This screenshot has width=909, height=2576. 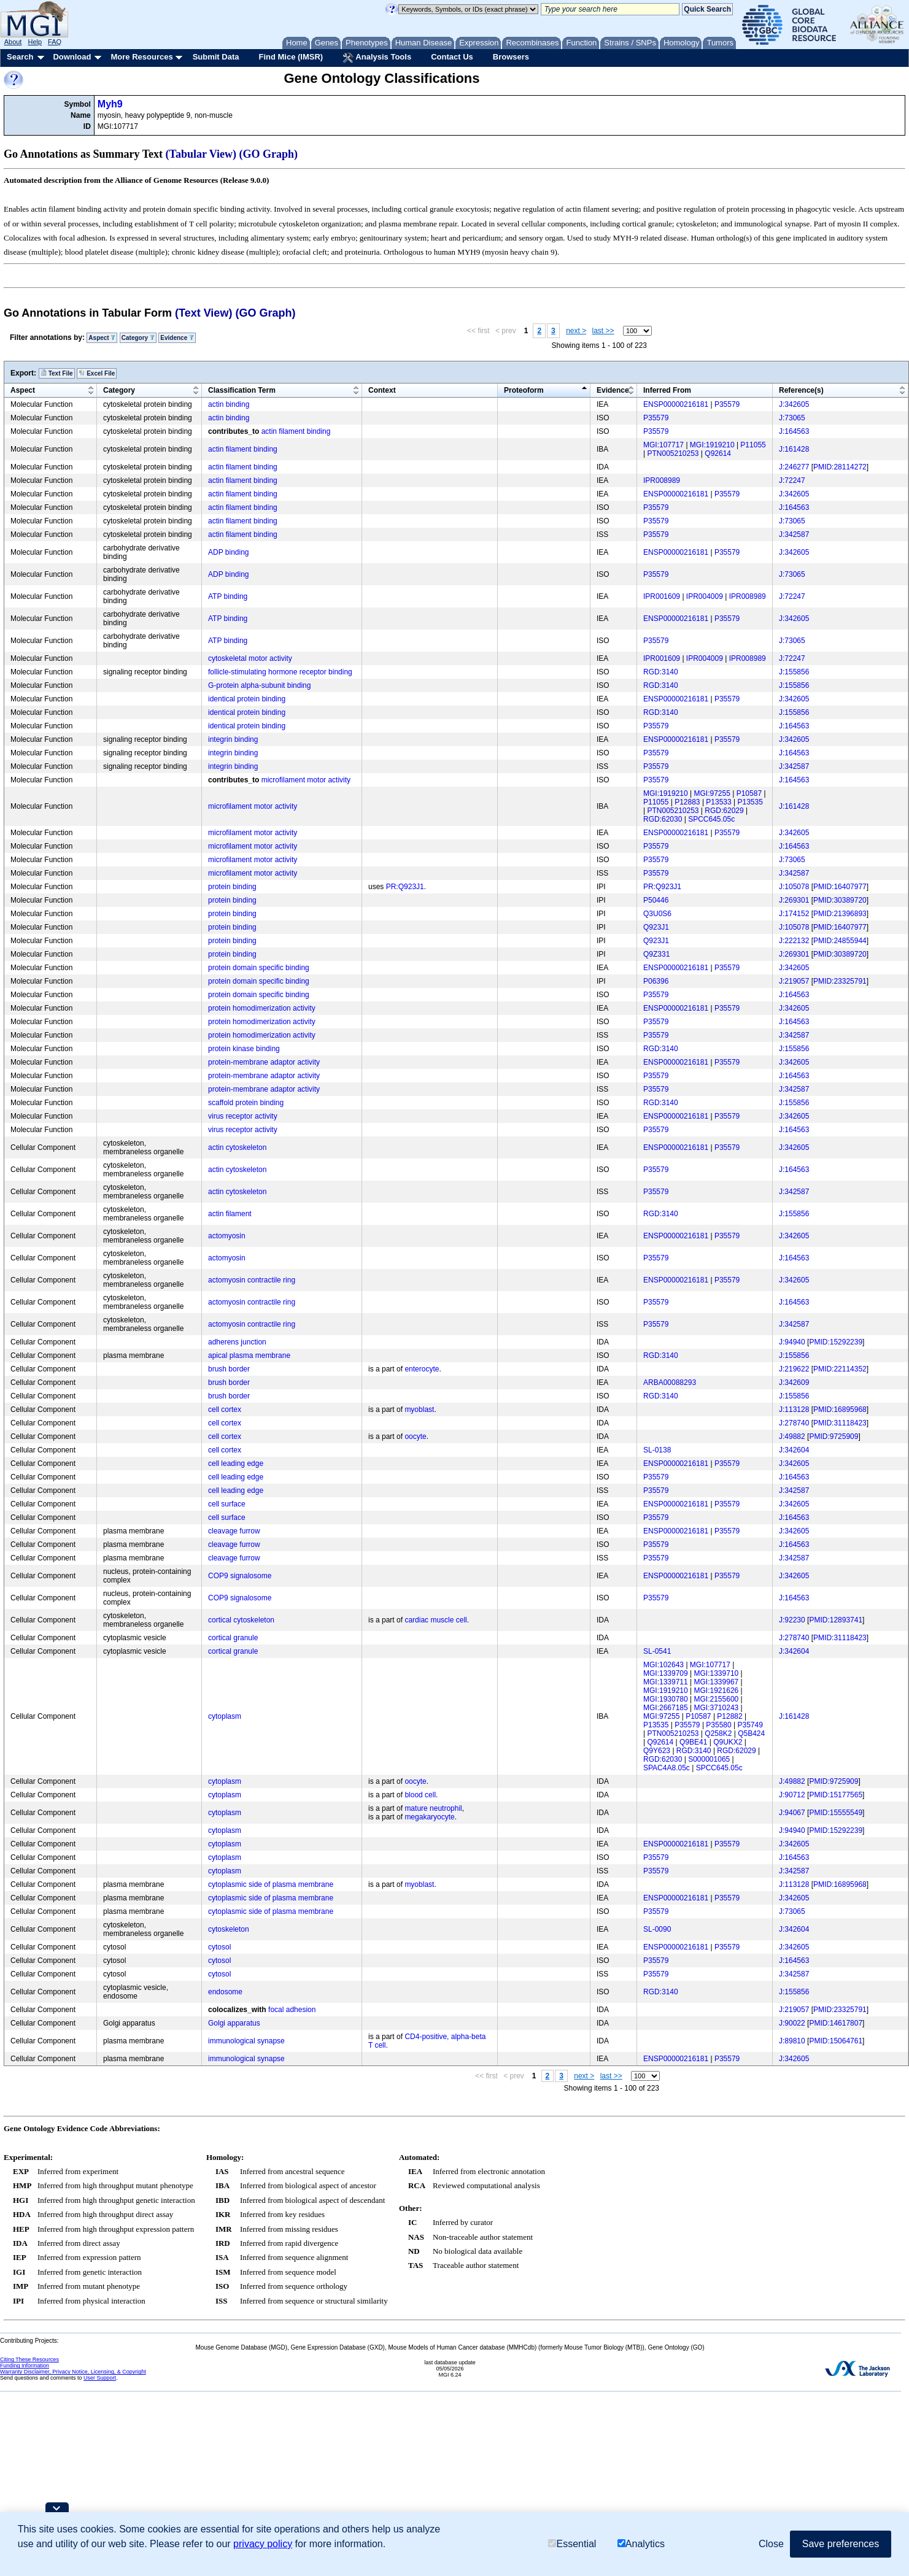 What do you see at coordinates (711, 819) in the screenshot?
I see `SPCC645.05c` at bounding box center [711, 819].